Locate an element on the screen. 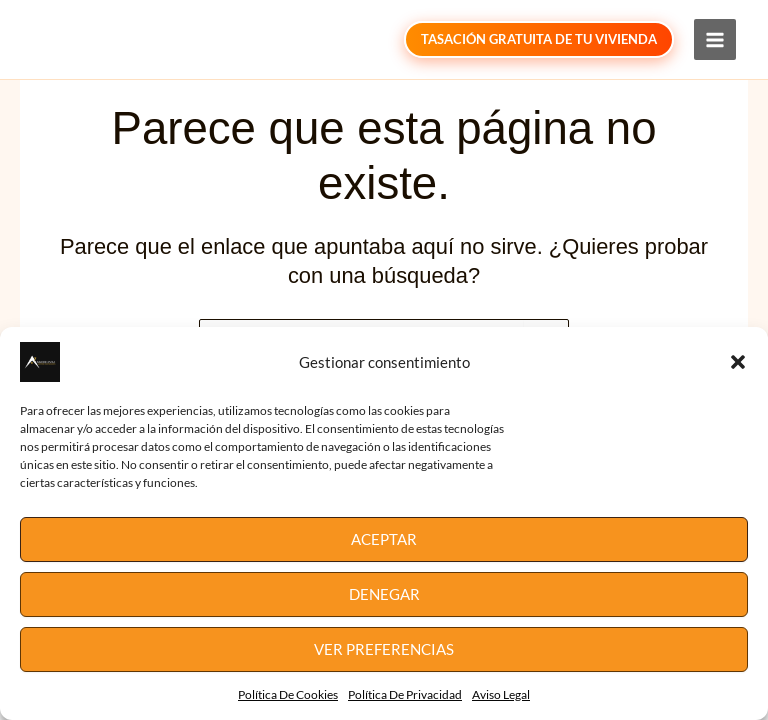  Aviso Legal is located at coordinates (501, 694).